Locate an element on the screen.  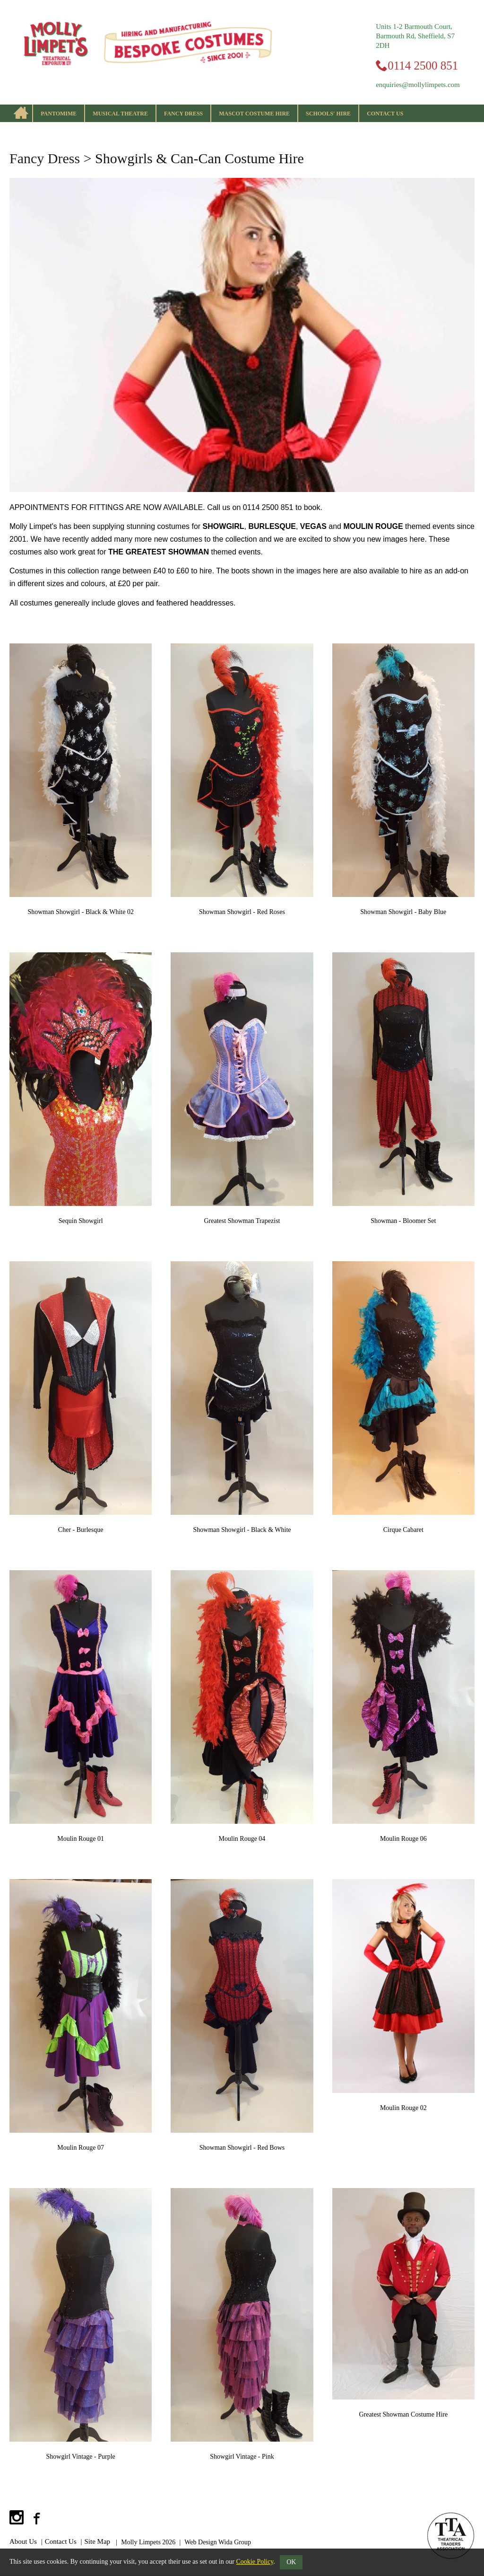
Musical Theatre is located at coordinates (120, 113).